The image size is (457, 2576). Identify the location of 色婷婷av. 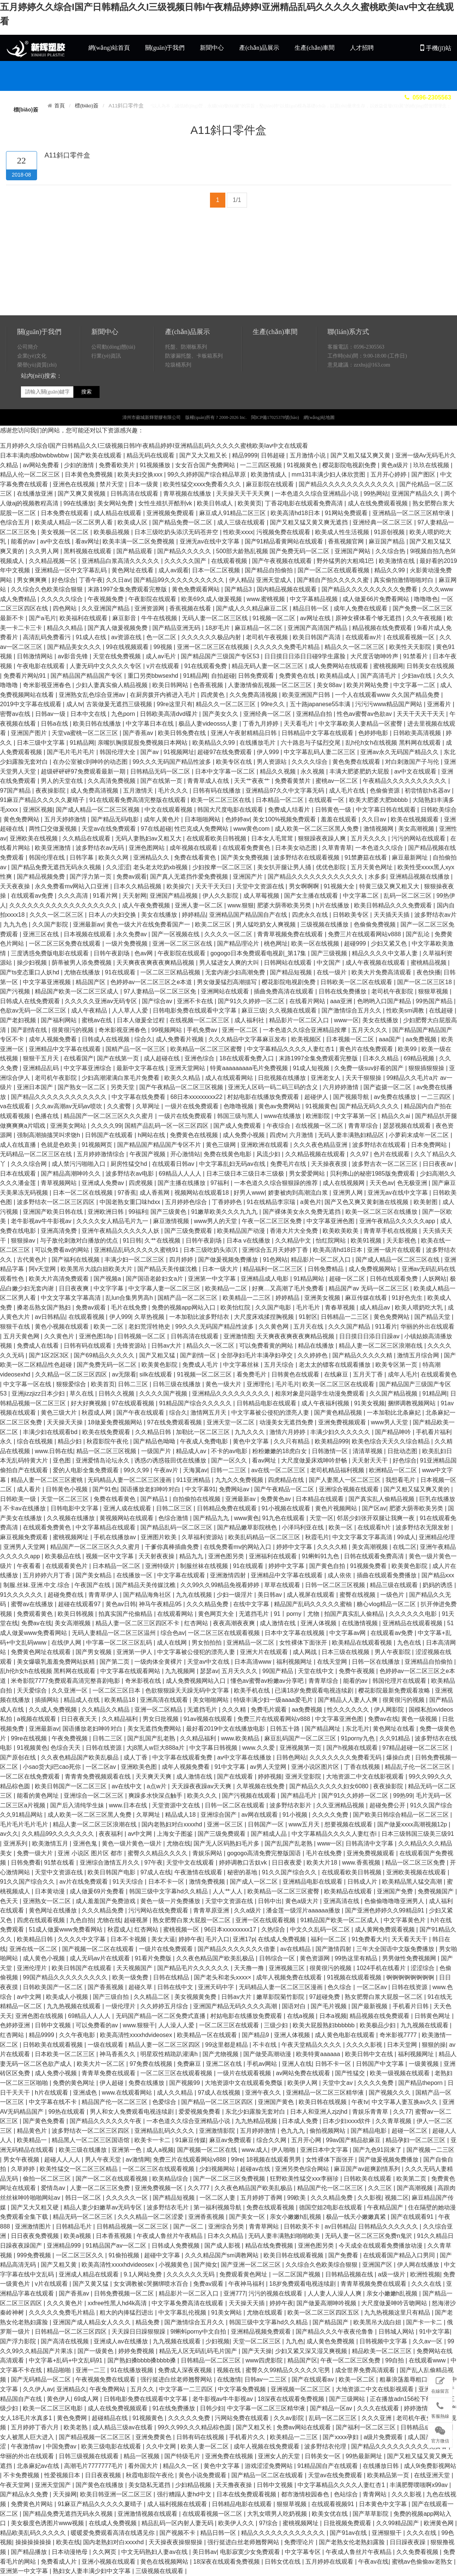
(237, 819).